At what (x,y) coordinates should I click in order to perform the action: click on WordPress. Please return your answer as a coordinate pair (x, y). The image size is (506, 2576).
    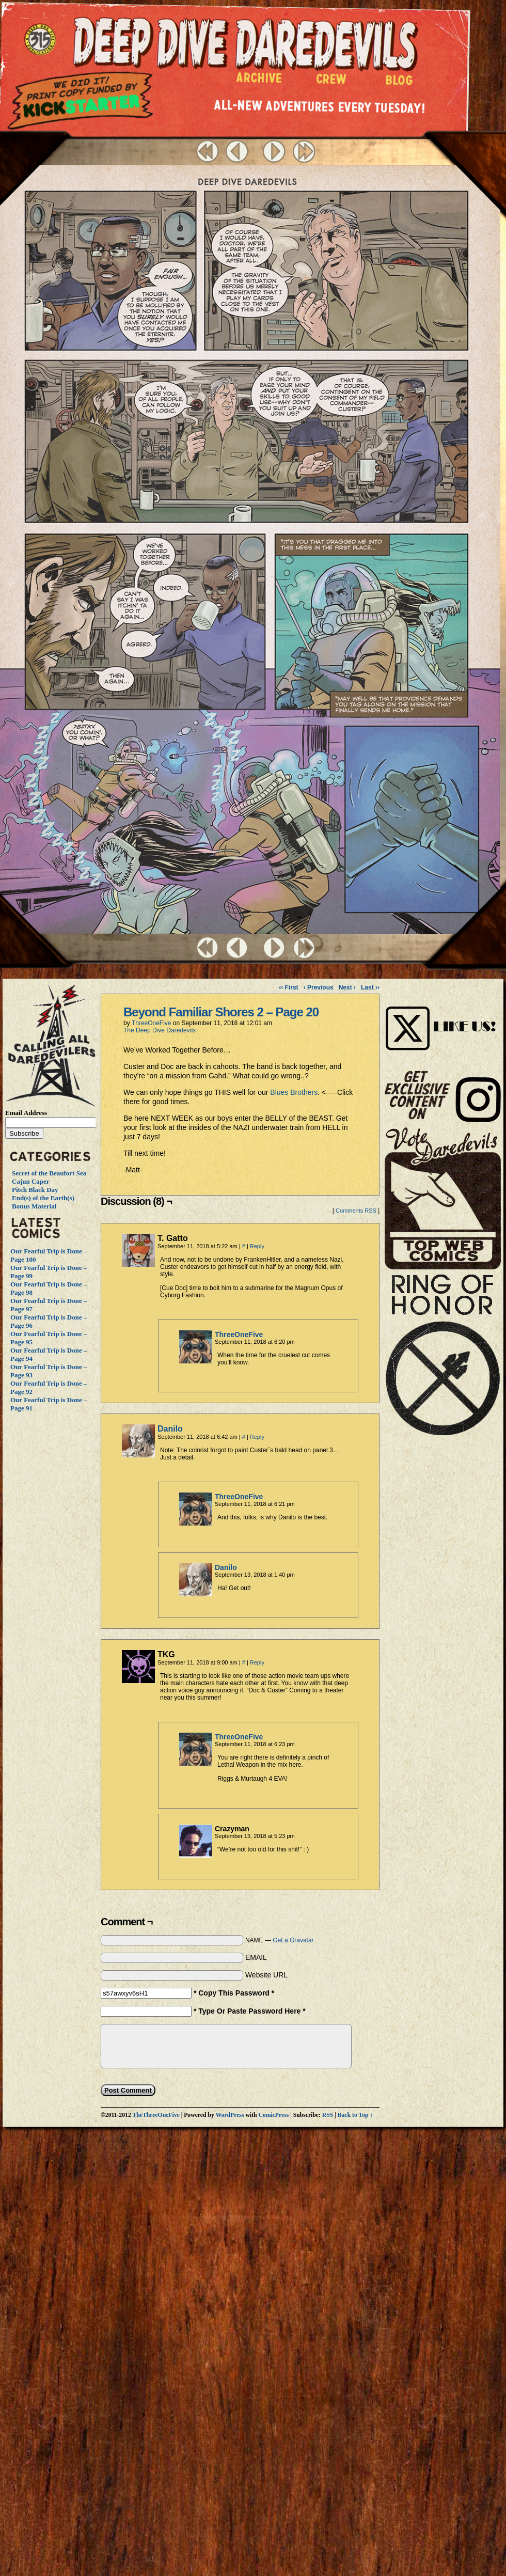
    Looking at the image, I should click on (229, 2115).